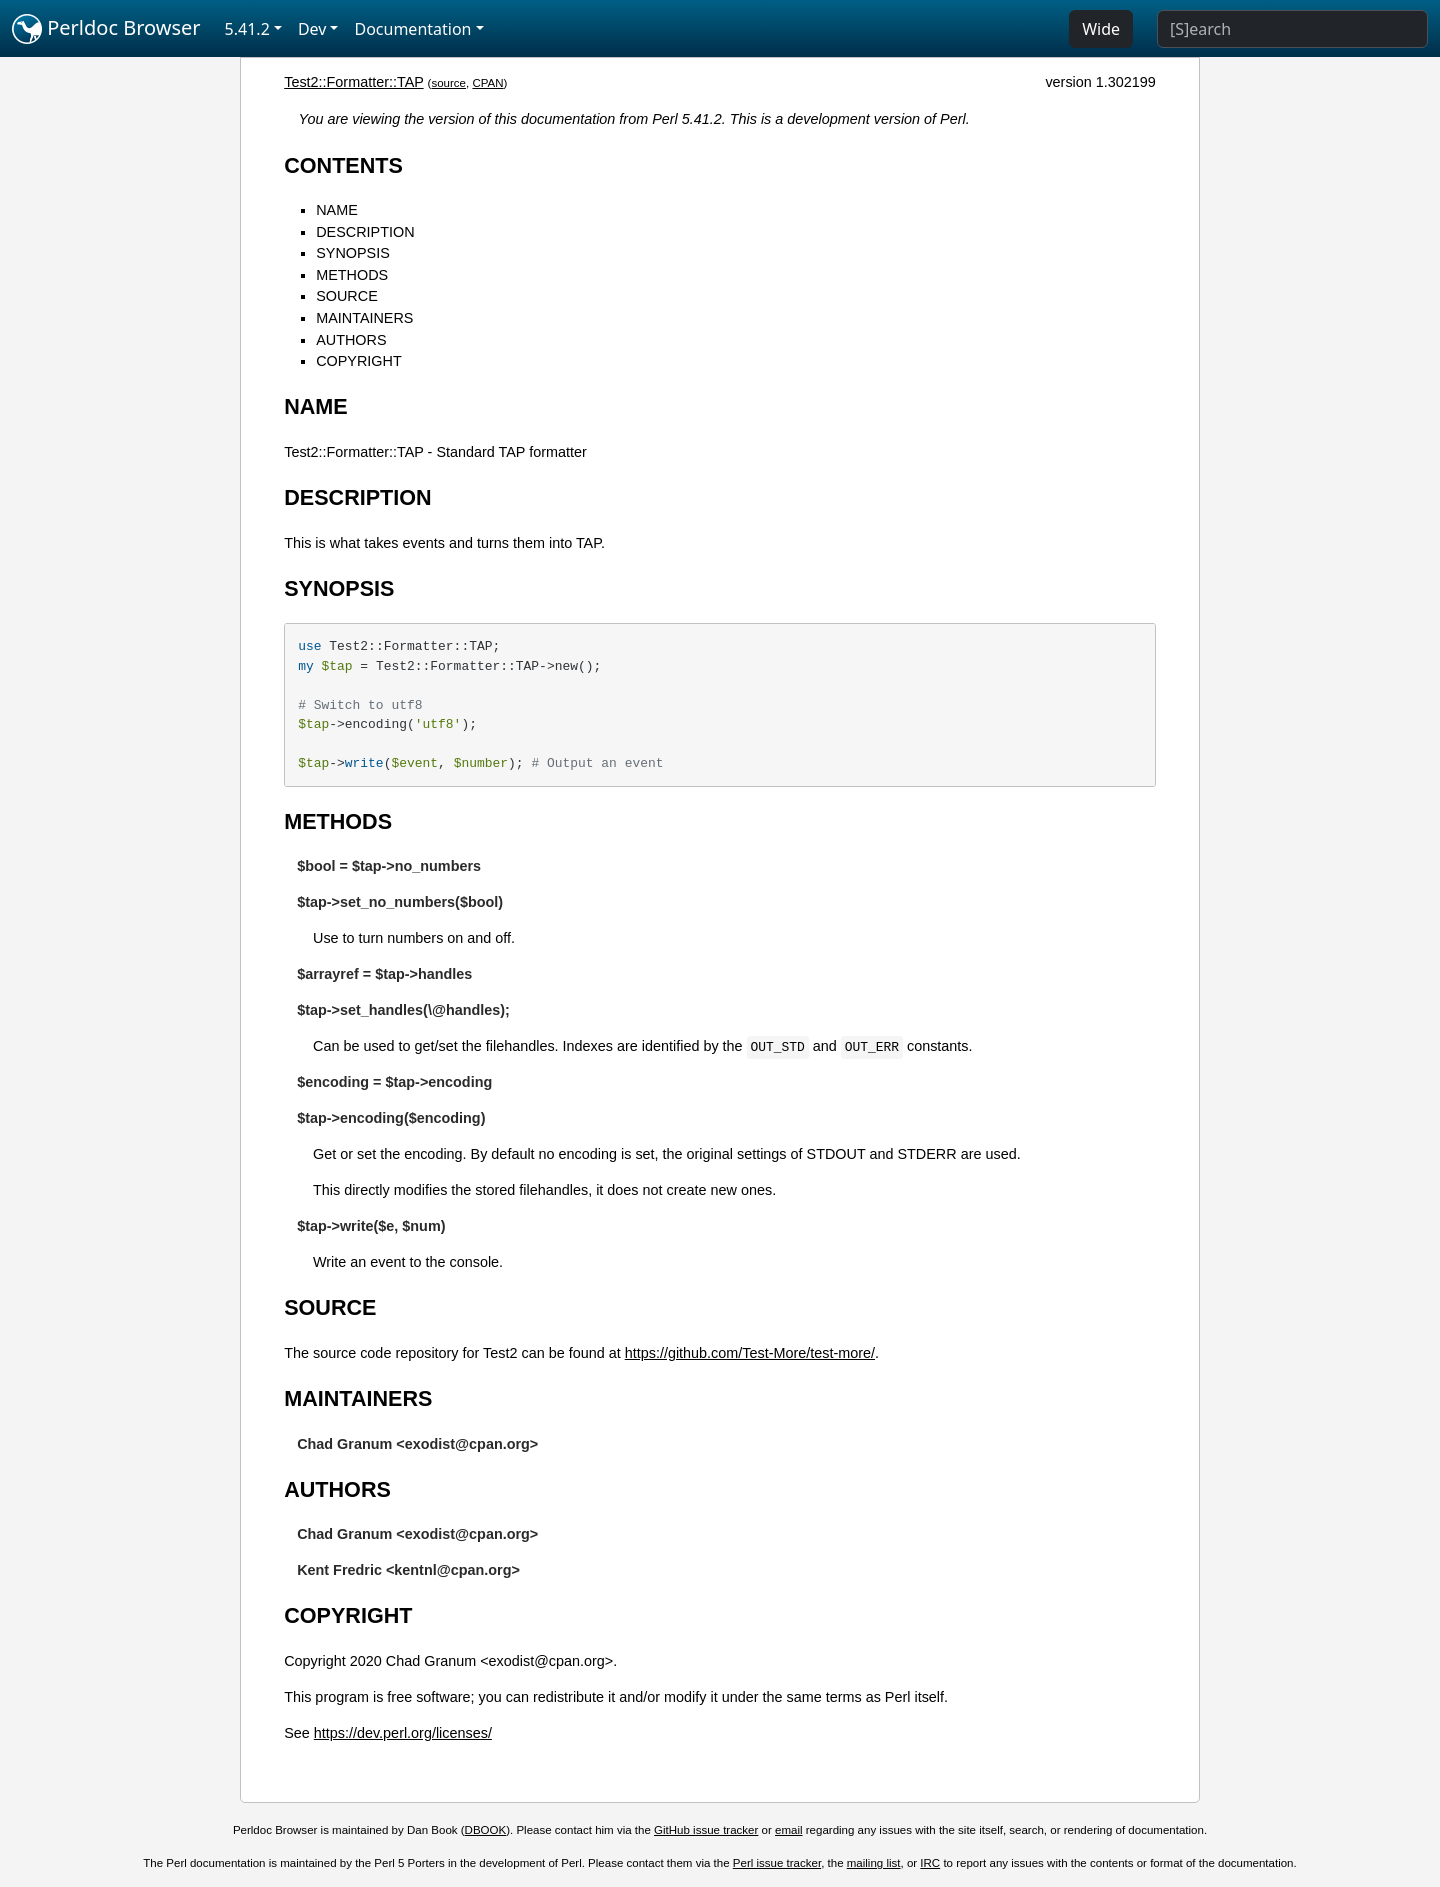 The height and width of the screenshot is (1887, 1440). What do you see at coordinates (403, 1733) in the screenshot?
I see `https://dev.perl.org/licenses/` at bounding box center [403, 1733].